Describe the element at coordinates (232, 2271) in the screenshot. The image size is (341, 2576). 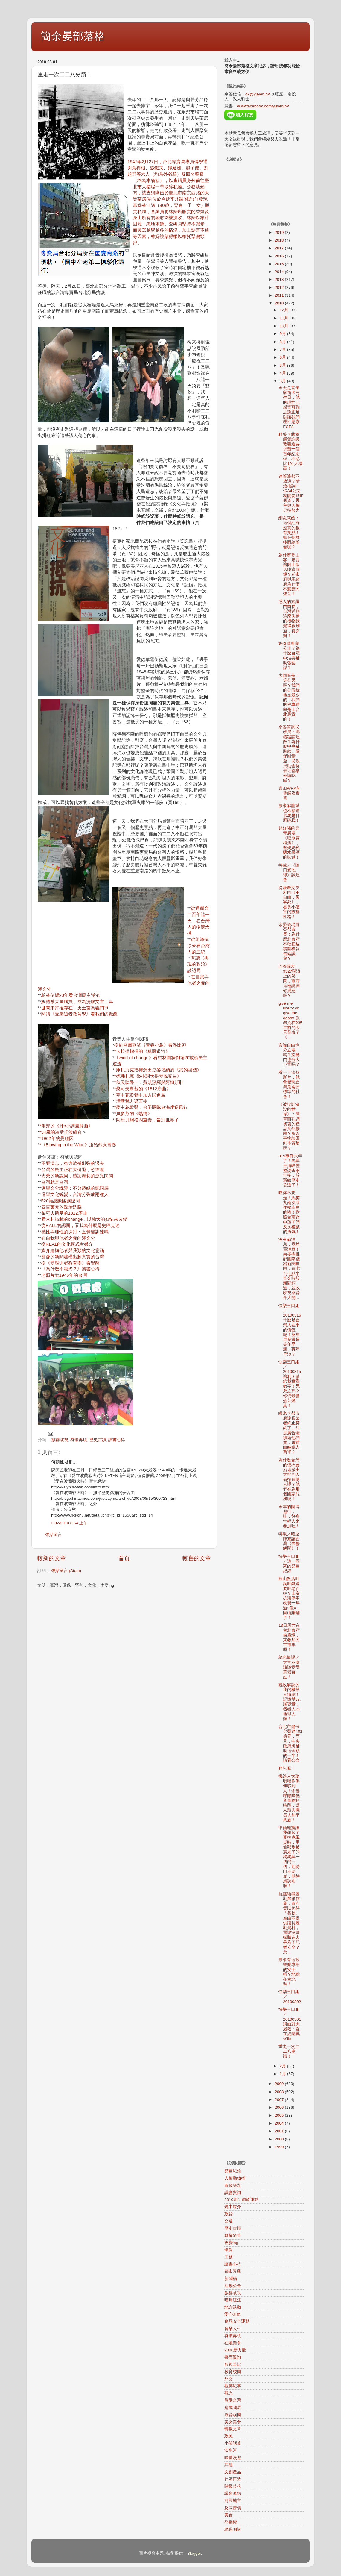
I see `都市景觀` at that location.